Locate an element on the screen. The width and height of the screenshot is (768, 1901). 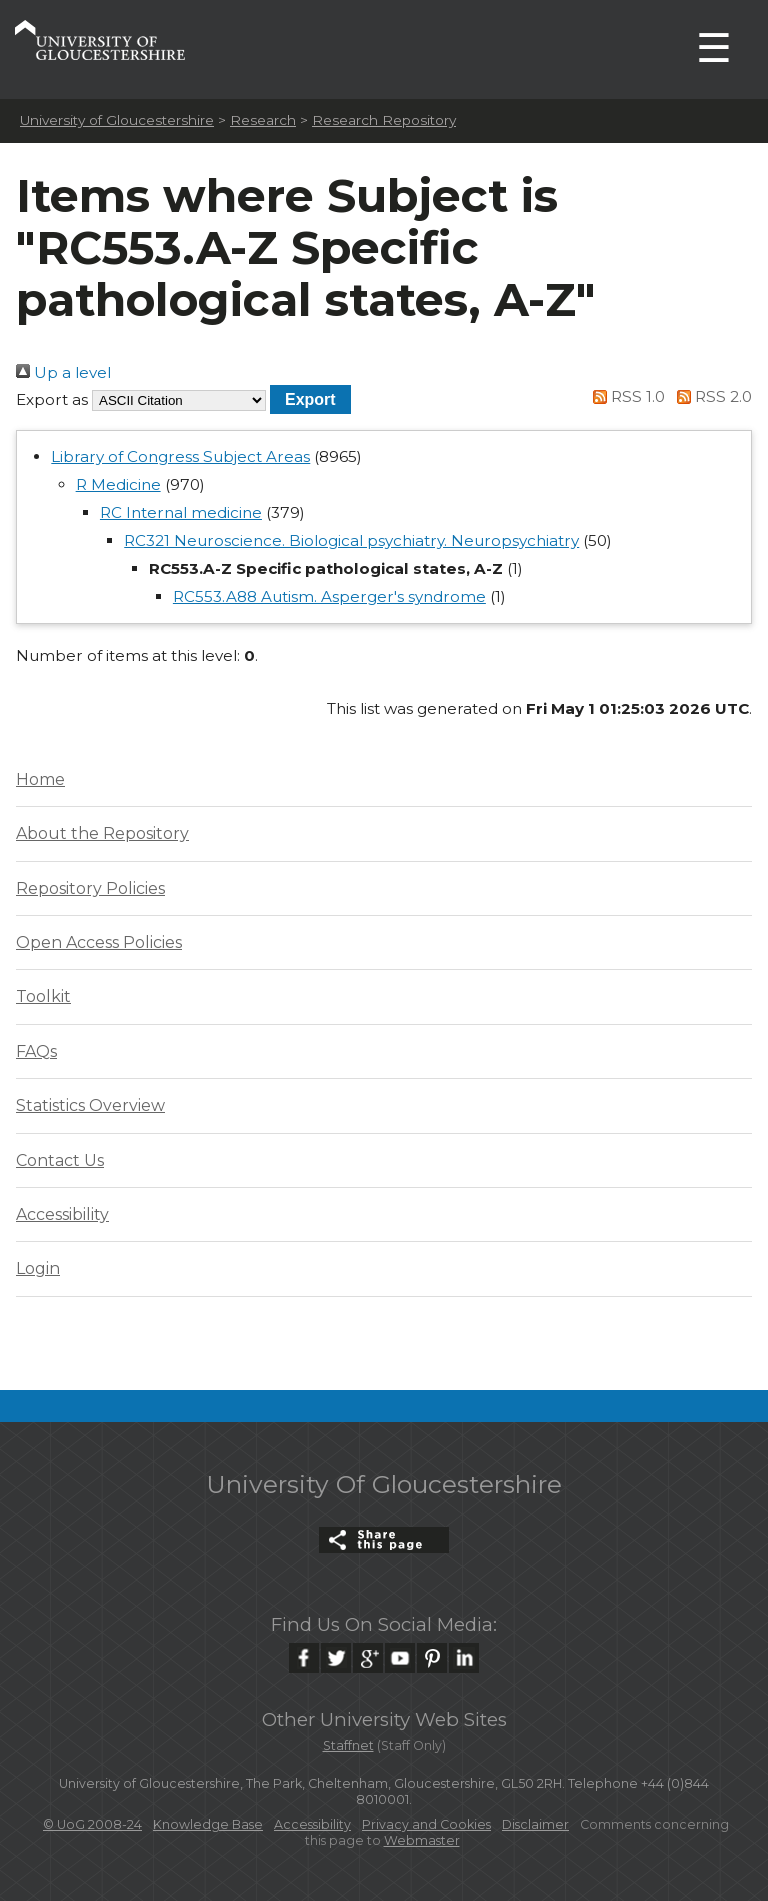
University of Gloucestershire is located at coordinates (117, 120).